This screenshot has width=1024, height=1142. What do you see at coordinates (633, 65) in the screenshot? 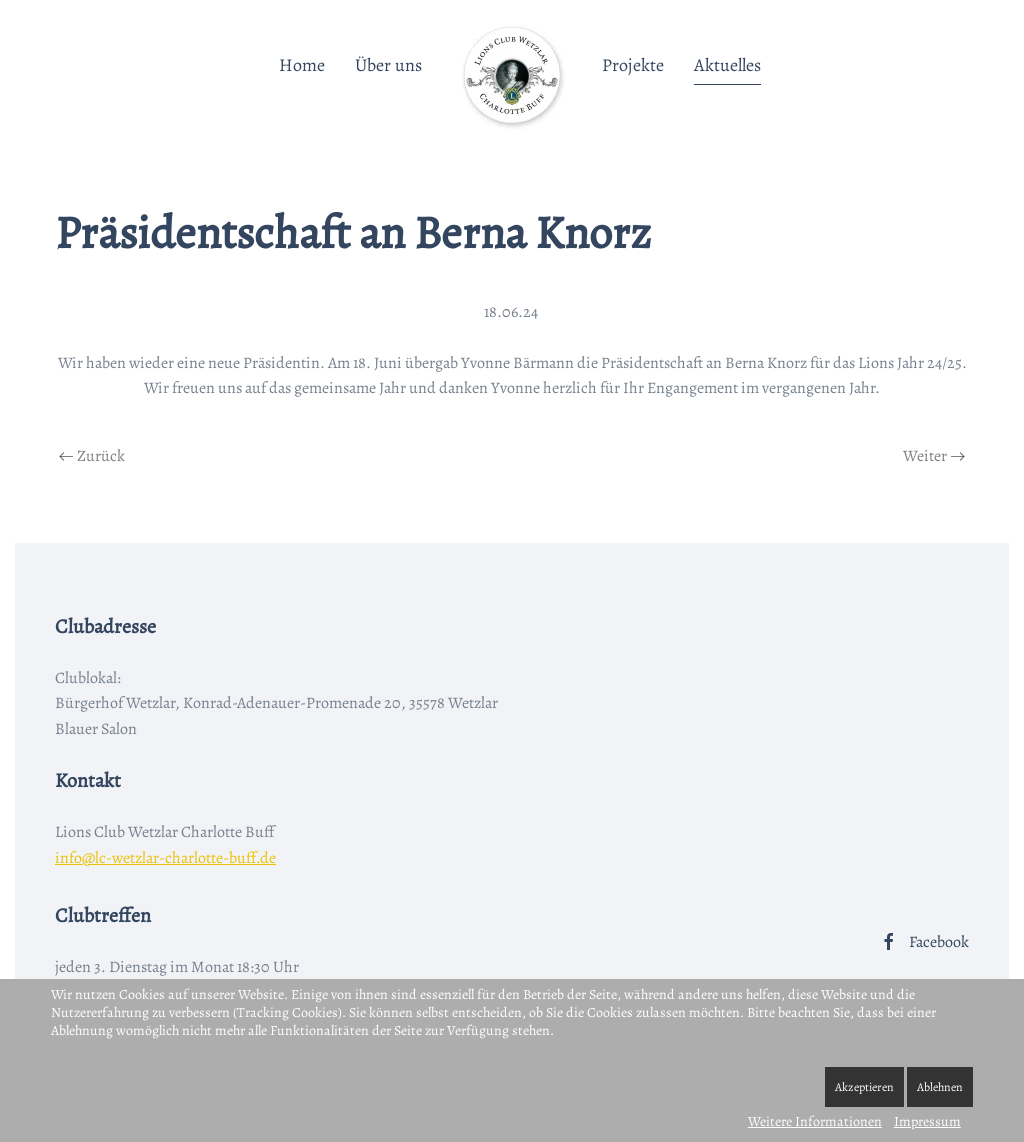
I see `Projekte [button]` at bounding box center [633, 65].